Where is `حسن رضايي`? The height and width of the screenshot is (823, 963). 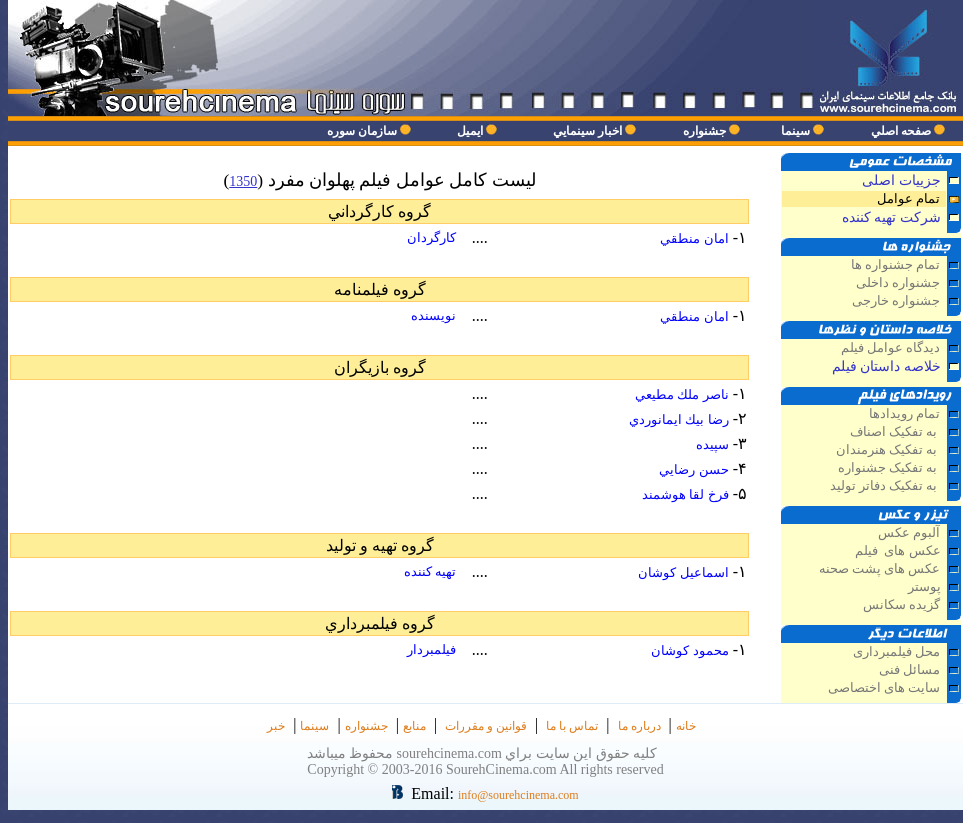
حسن رضايي is located at coordinates (693, 469).